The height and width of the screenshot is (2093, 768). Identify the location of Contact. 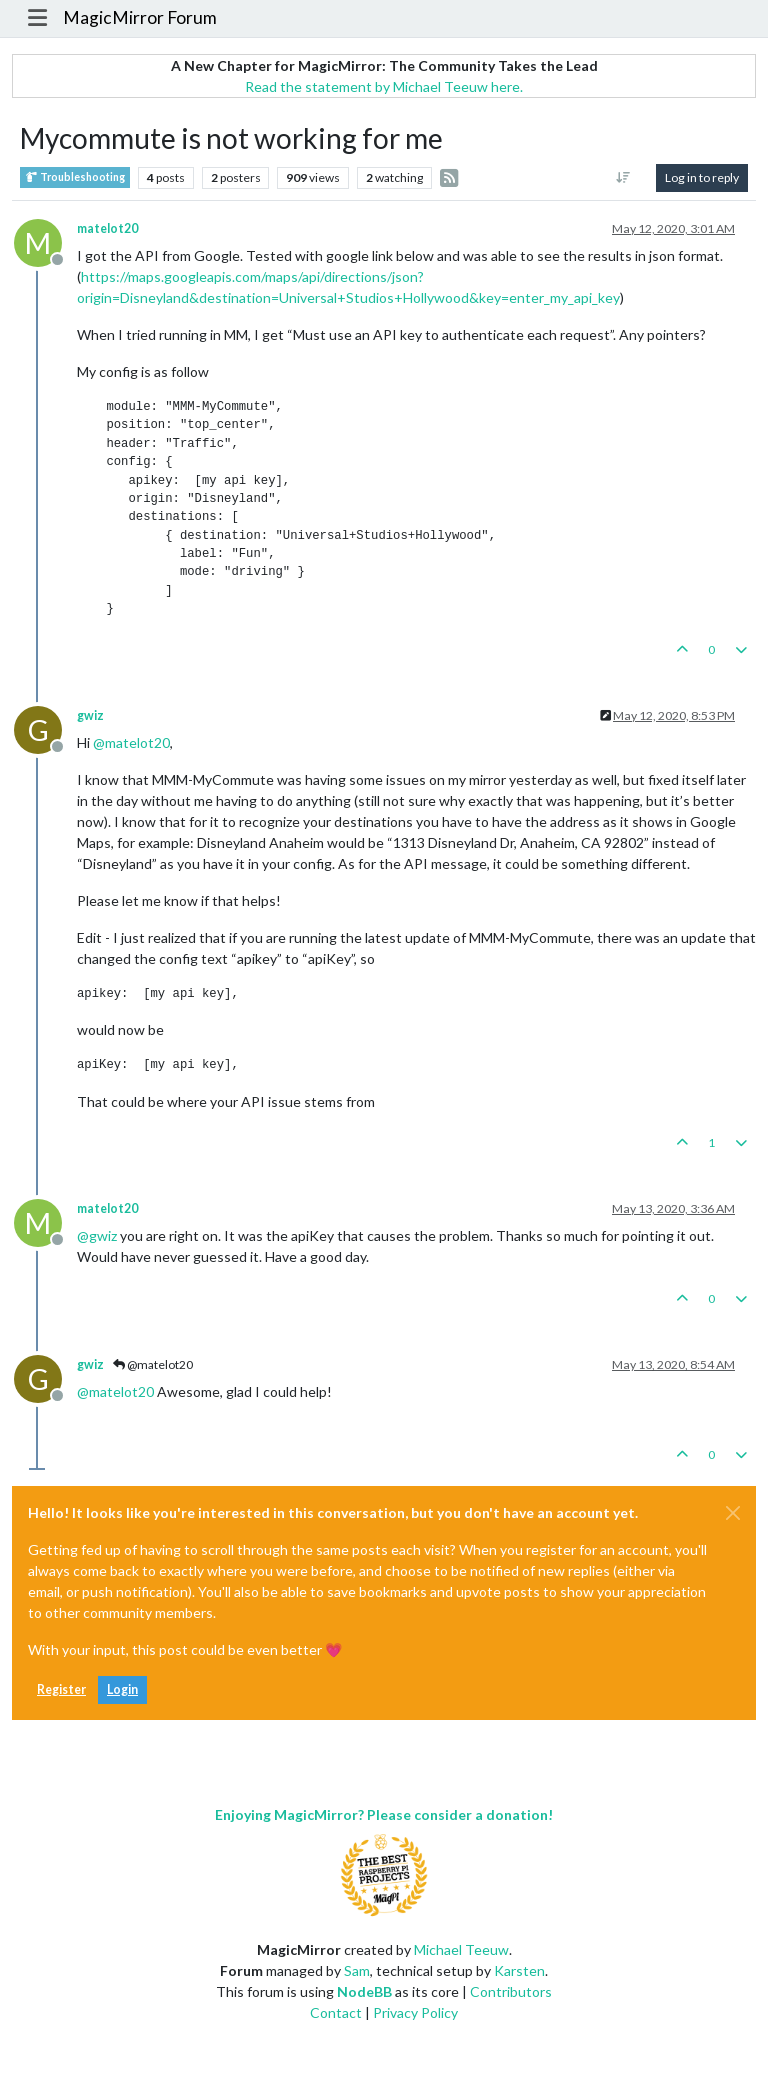
(336, 2012).